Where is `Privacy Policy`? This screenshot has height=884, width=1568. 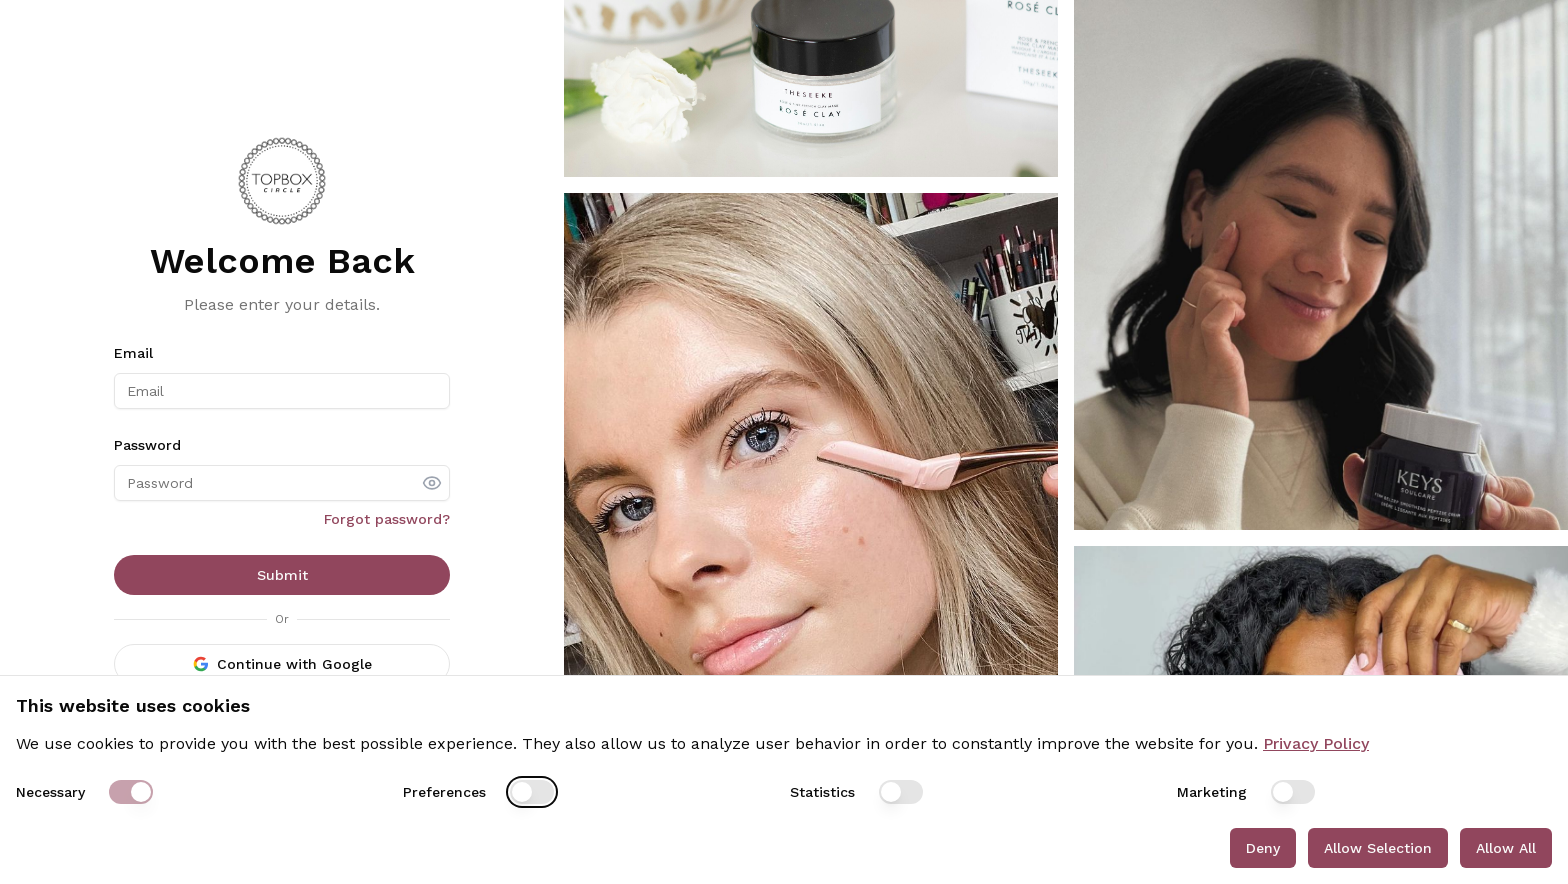 Privacy Policy is located at coordinates (1316, 743).